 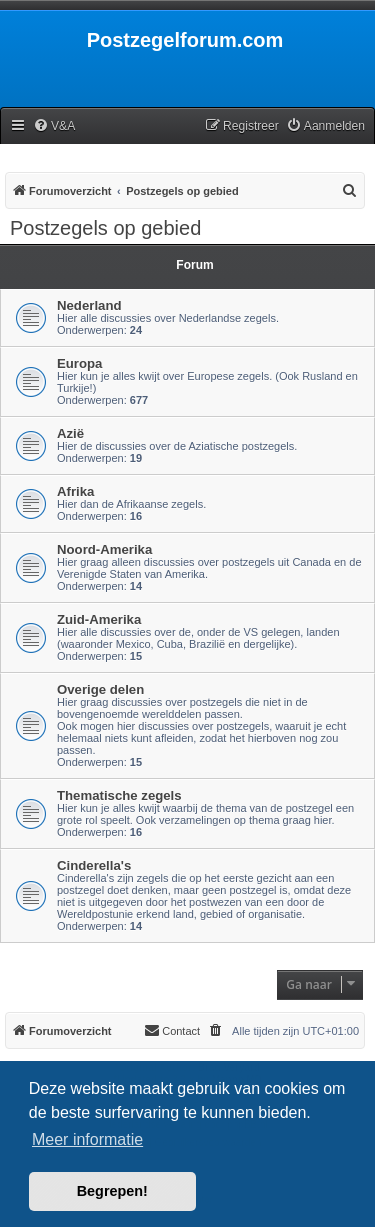 What do you see at coordinates (105, 228) in the screenshot?
I see `Postzegels op gebied` at bounding box center [105, 228].